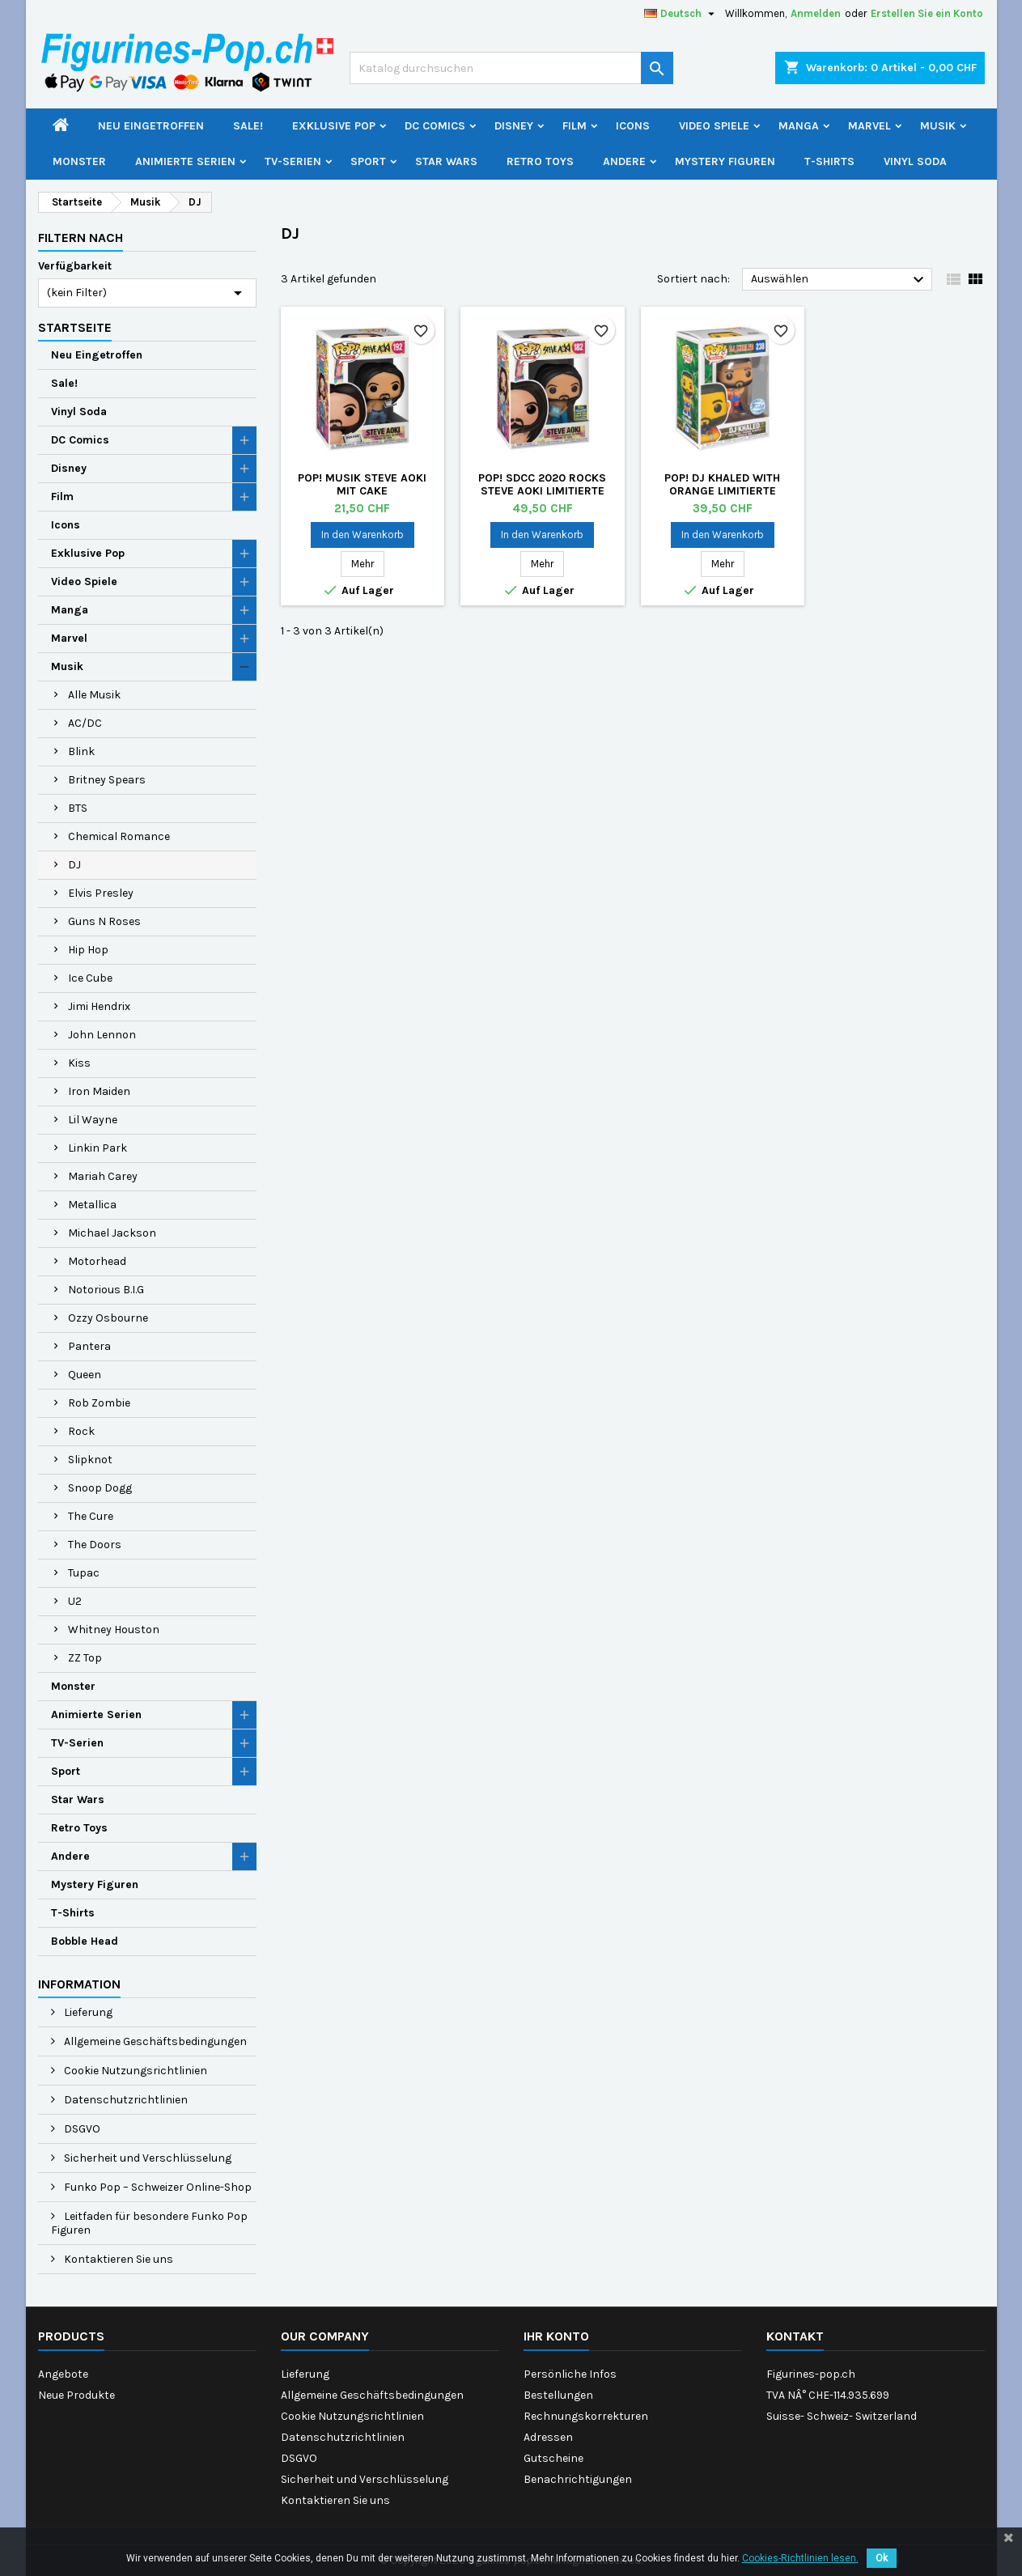  Describe the element at coordinates (368, 161) in the screenshot. I see `Sport` at that location.